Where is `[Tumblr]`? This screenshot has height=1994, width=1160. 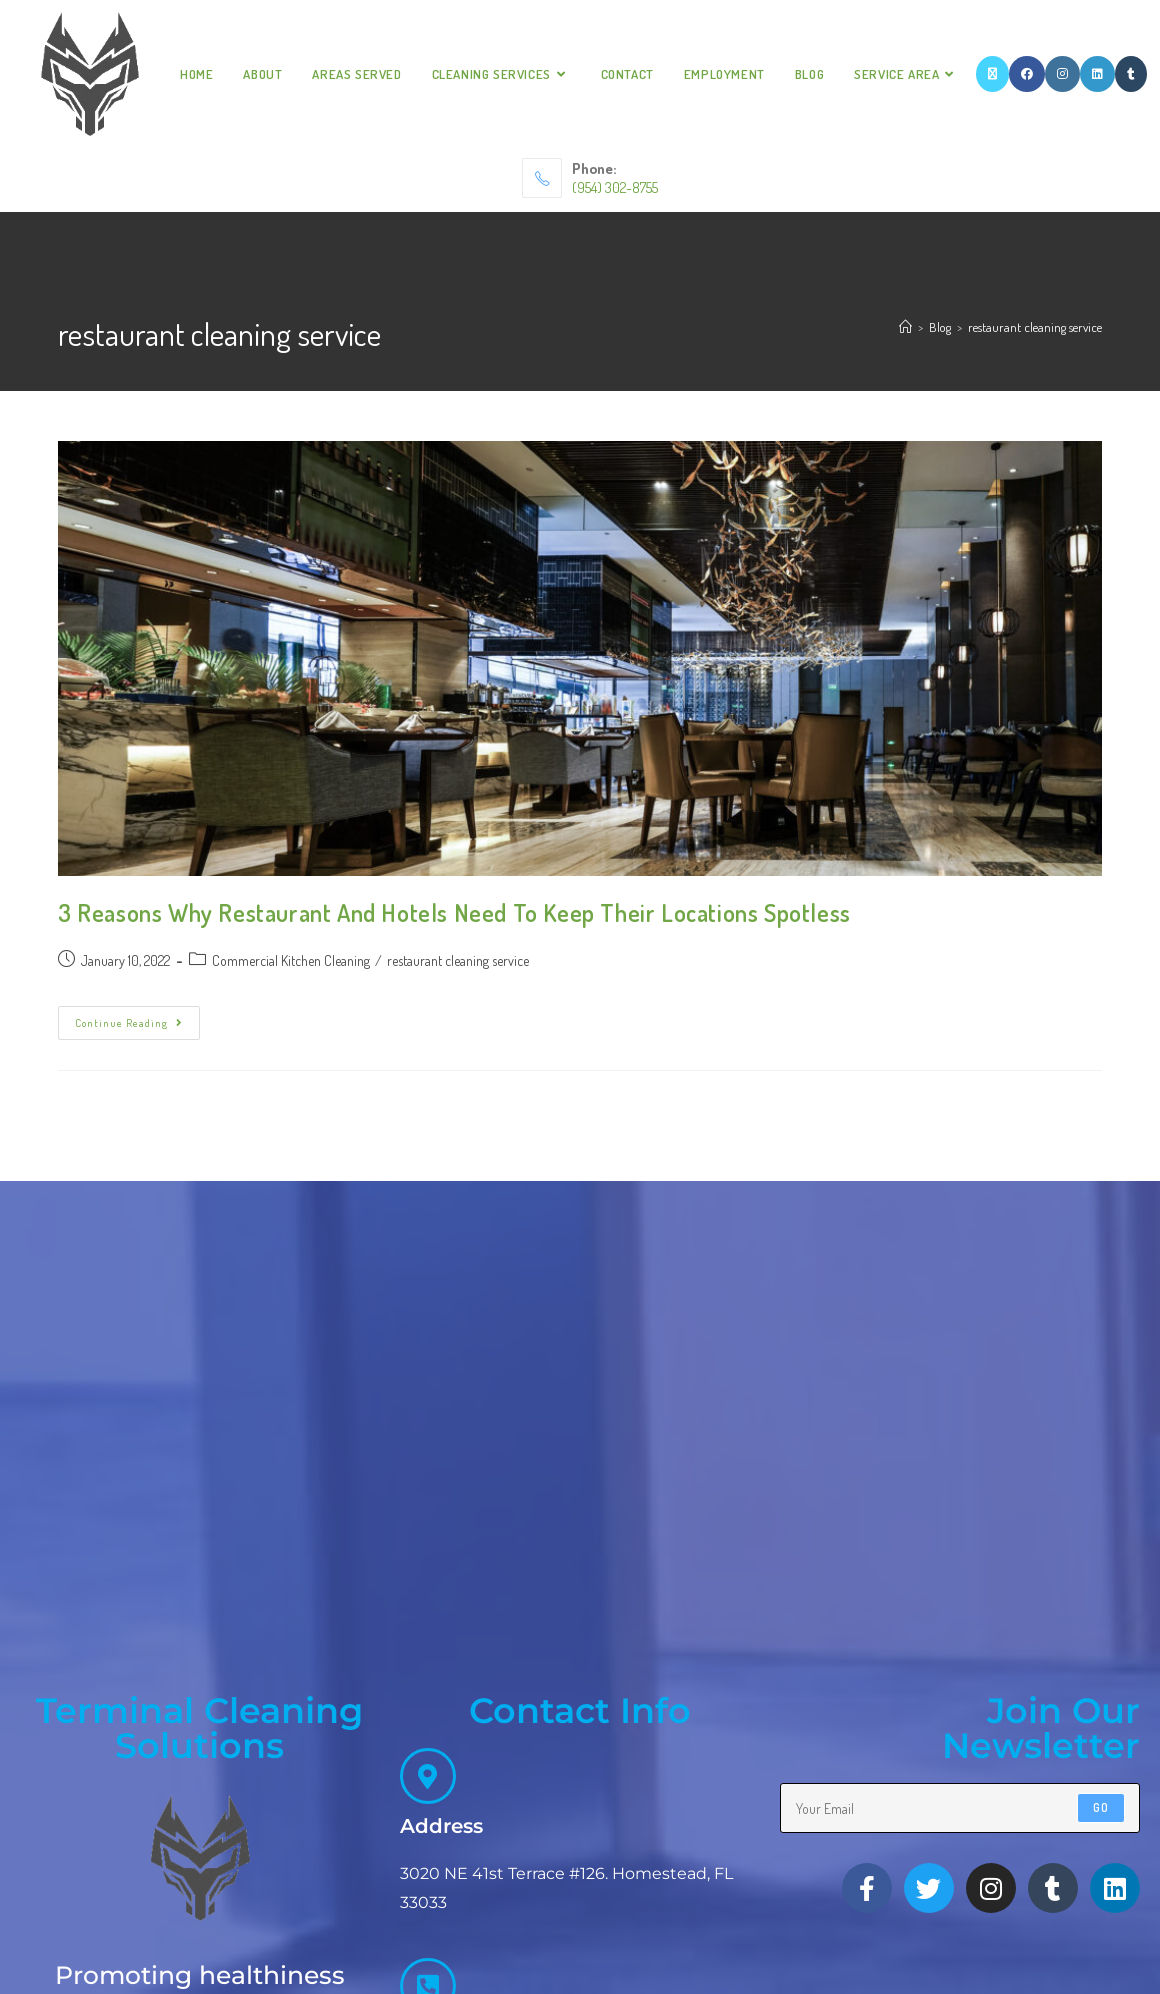
[Tumblr] is located at coordinates (1131, 74).